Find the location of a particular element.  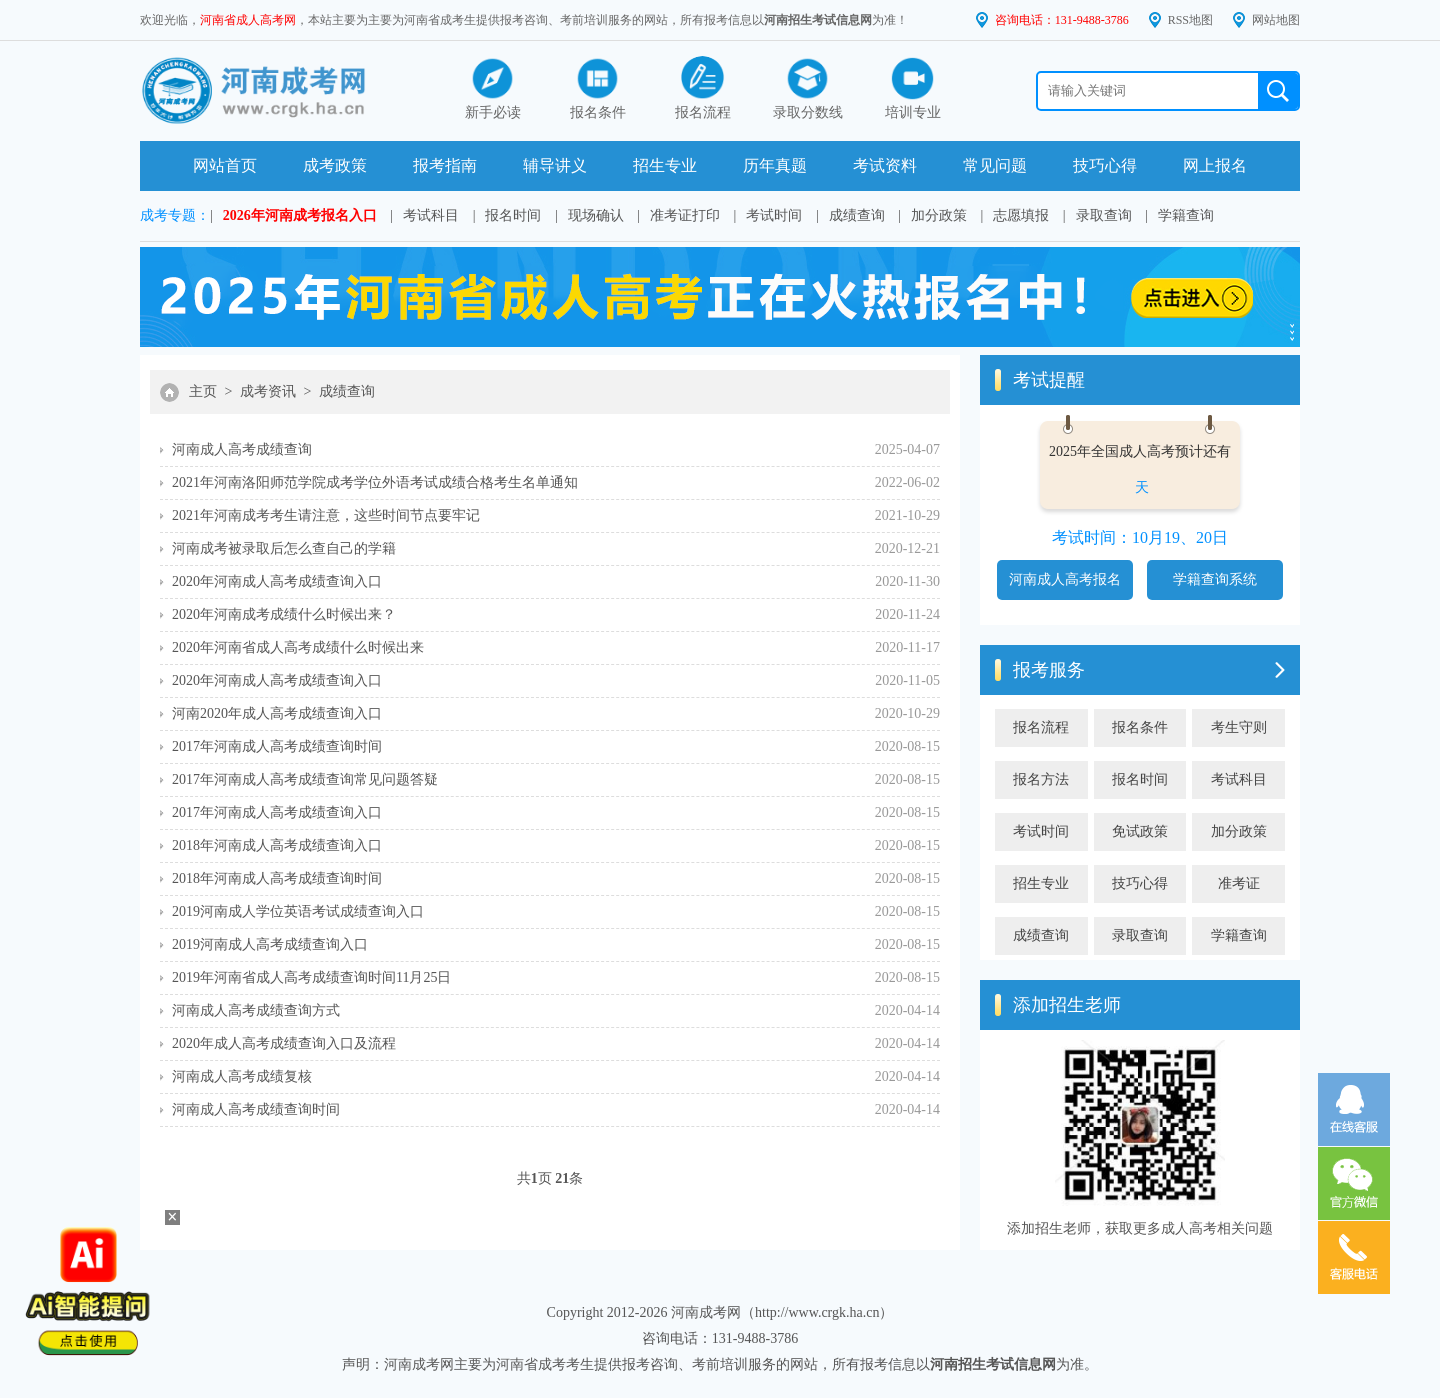

学籍查询系统 is located at coordinates (1215, 579).